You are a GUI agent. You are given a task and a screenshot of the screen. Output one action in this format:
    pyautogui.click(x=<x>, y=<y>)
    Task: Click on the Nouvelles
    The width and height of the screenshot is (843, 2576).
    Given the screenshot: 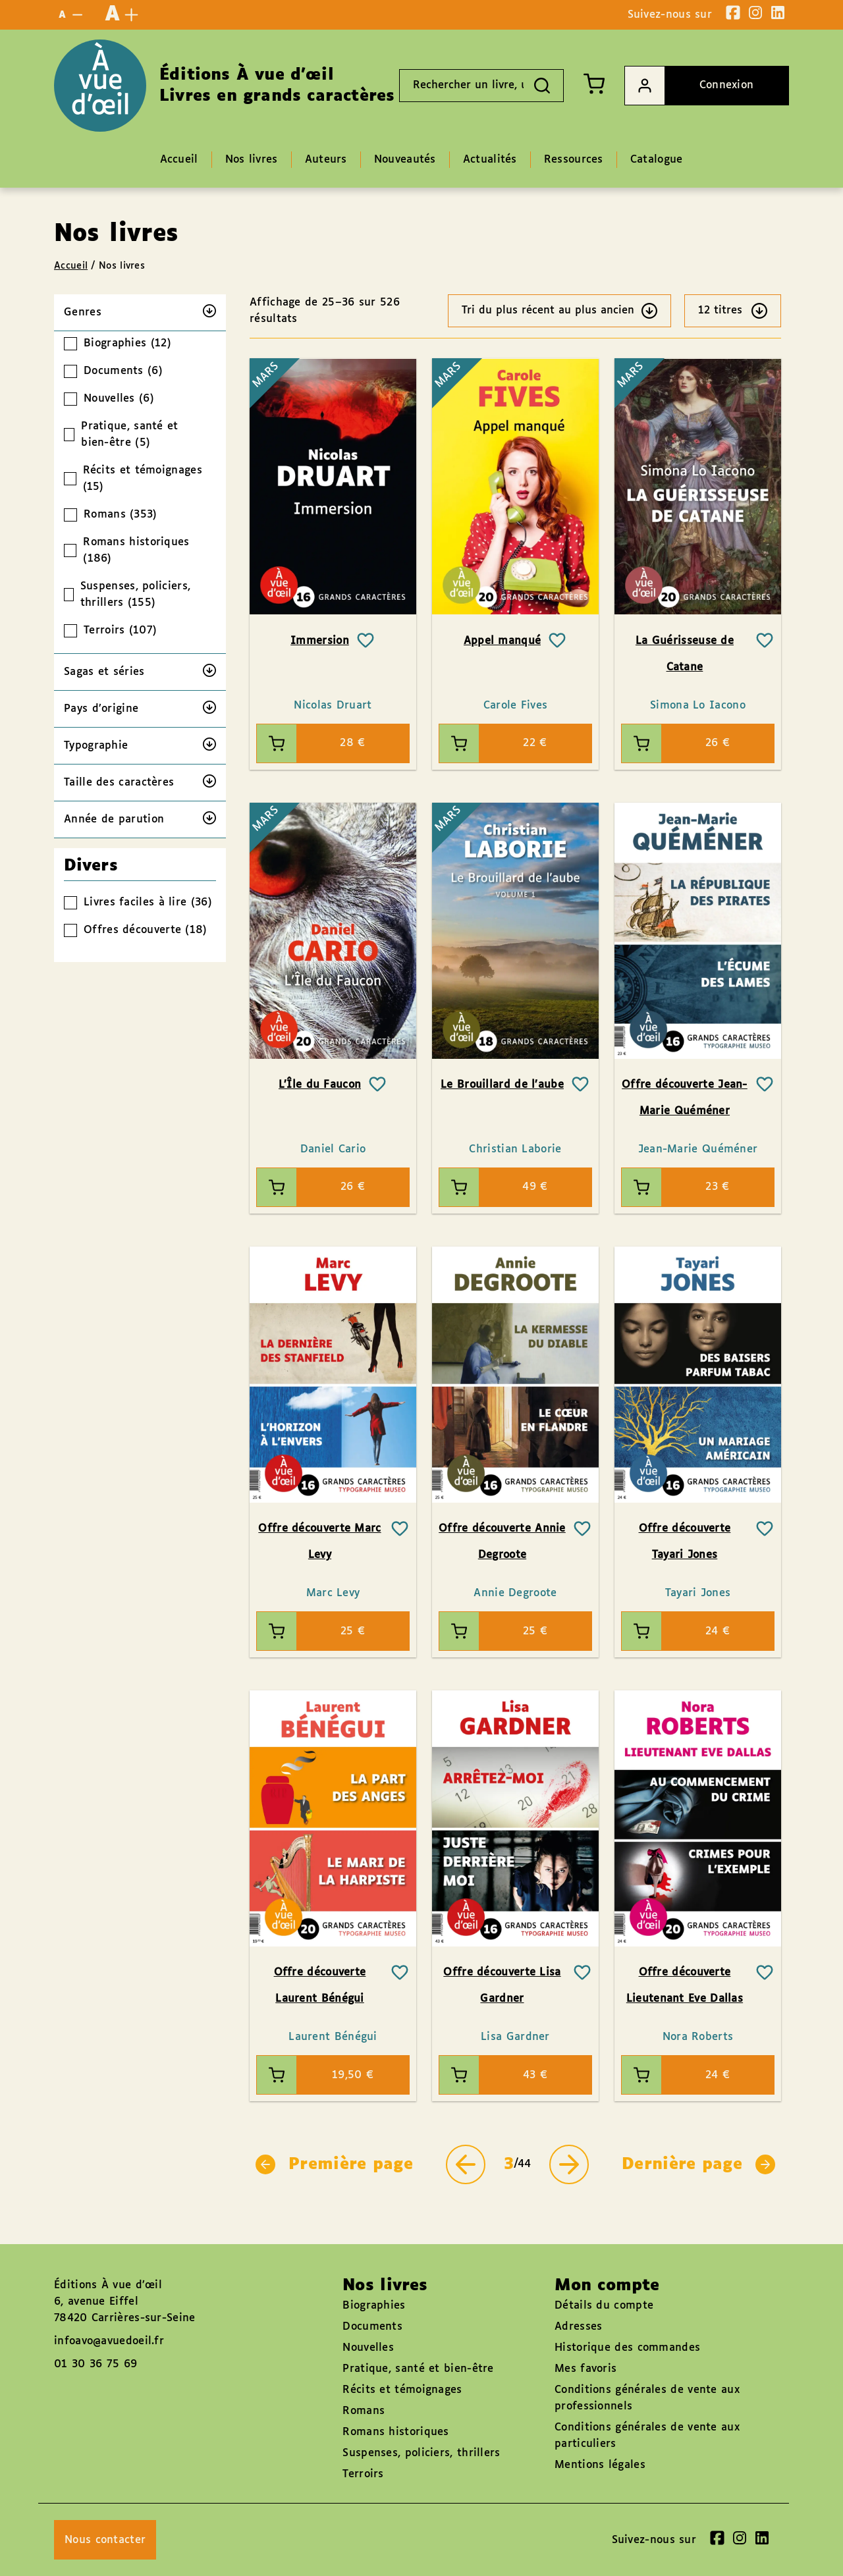 What is the action you would take?
    pyautogui.click(x=368, y=2347)
    